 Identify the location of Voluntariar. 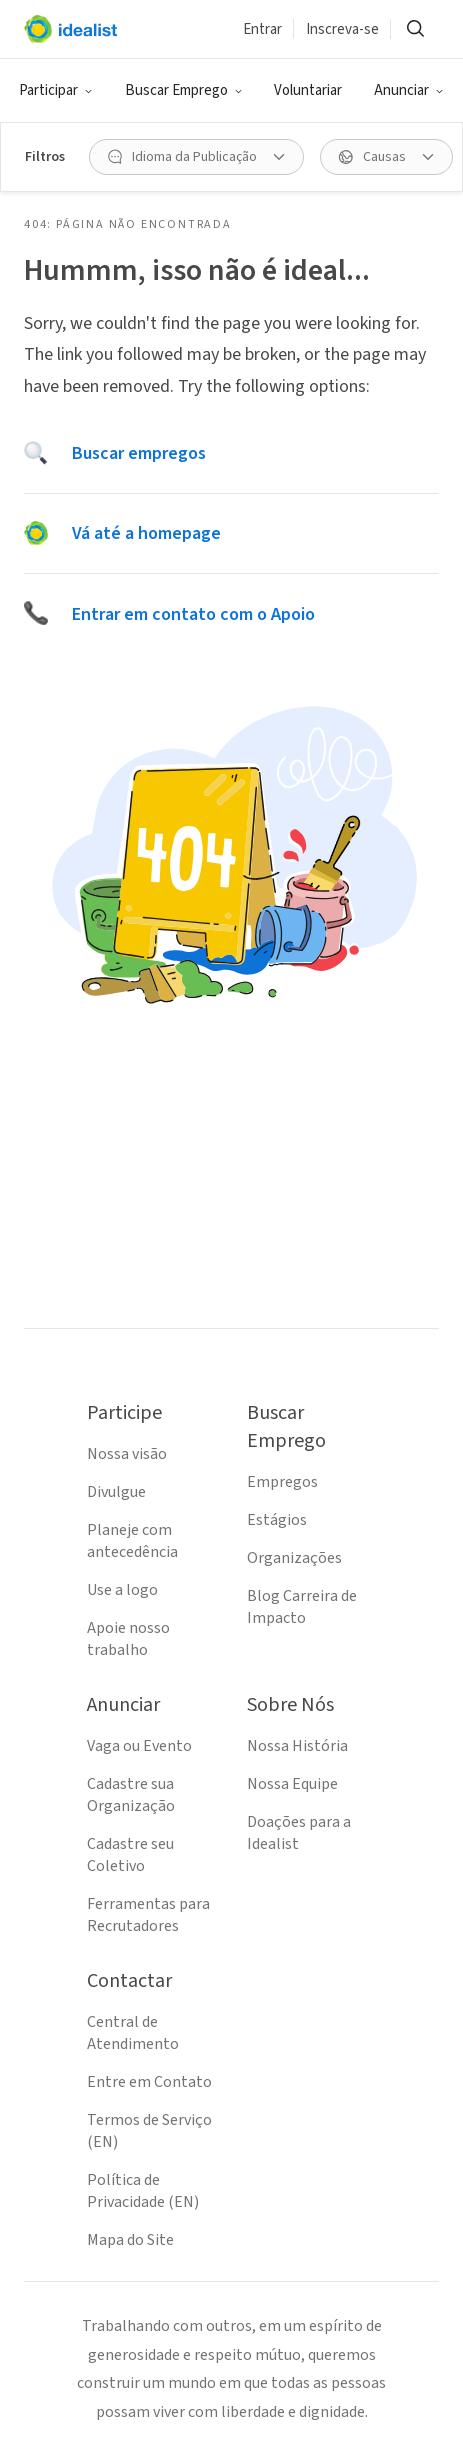
(308, 90).